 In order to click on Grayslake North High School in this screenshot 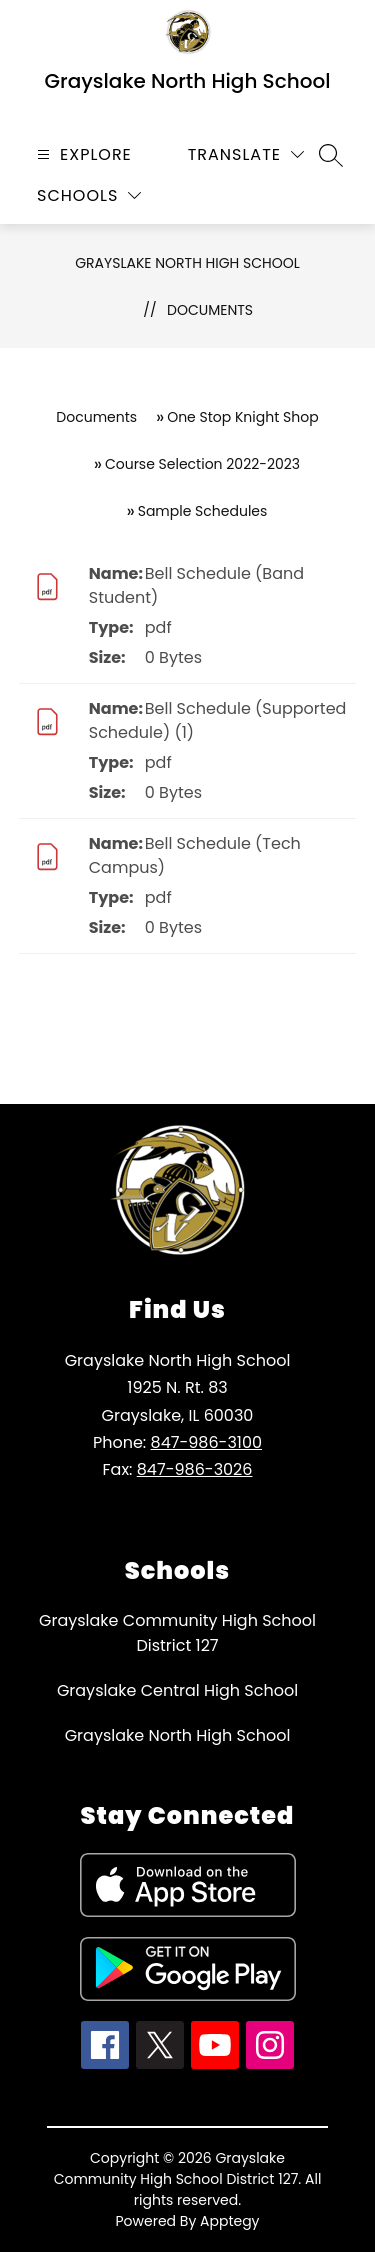, I will do `click(187, 263)`.